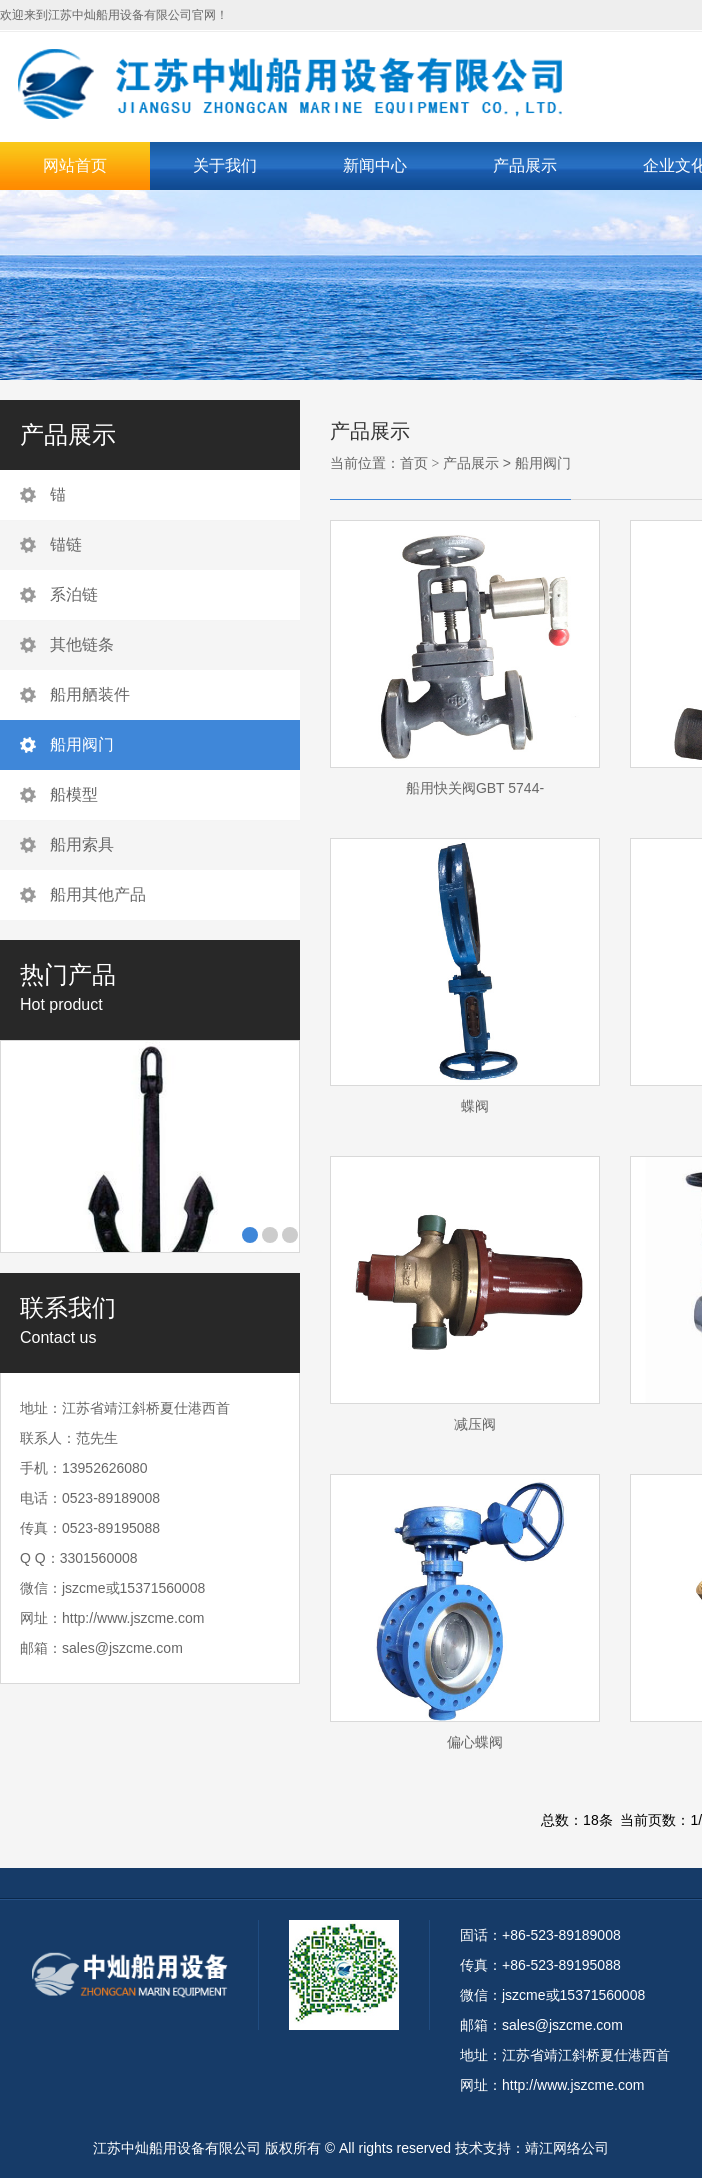  I want to click on 锚链, so click(66, 544).